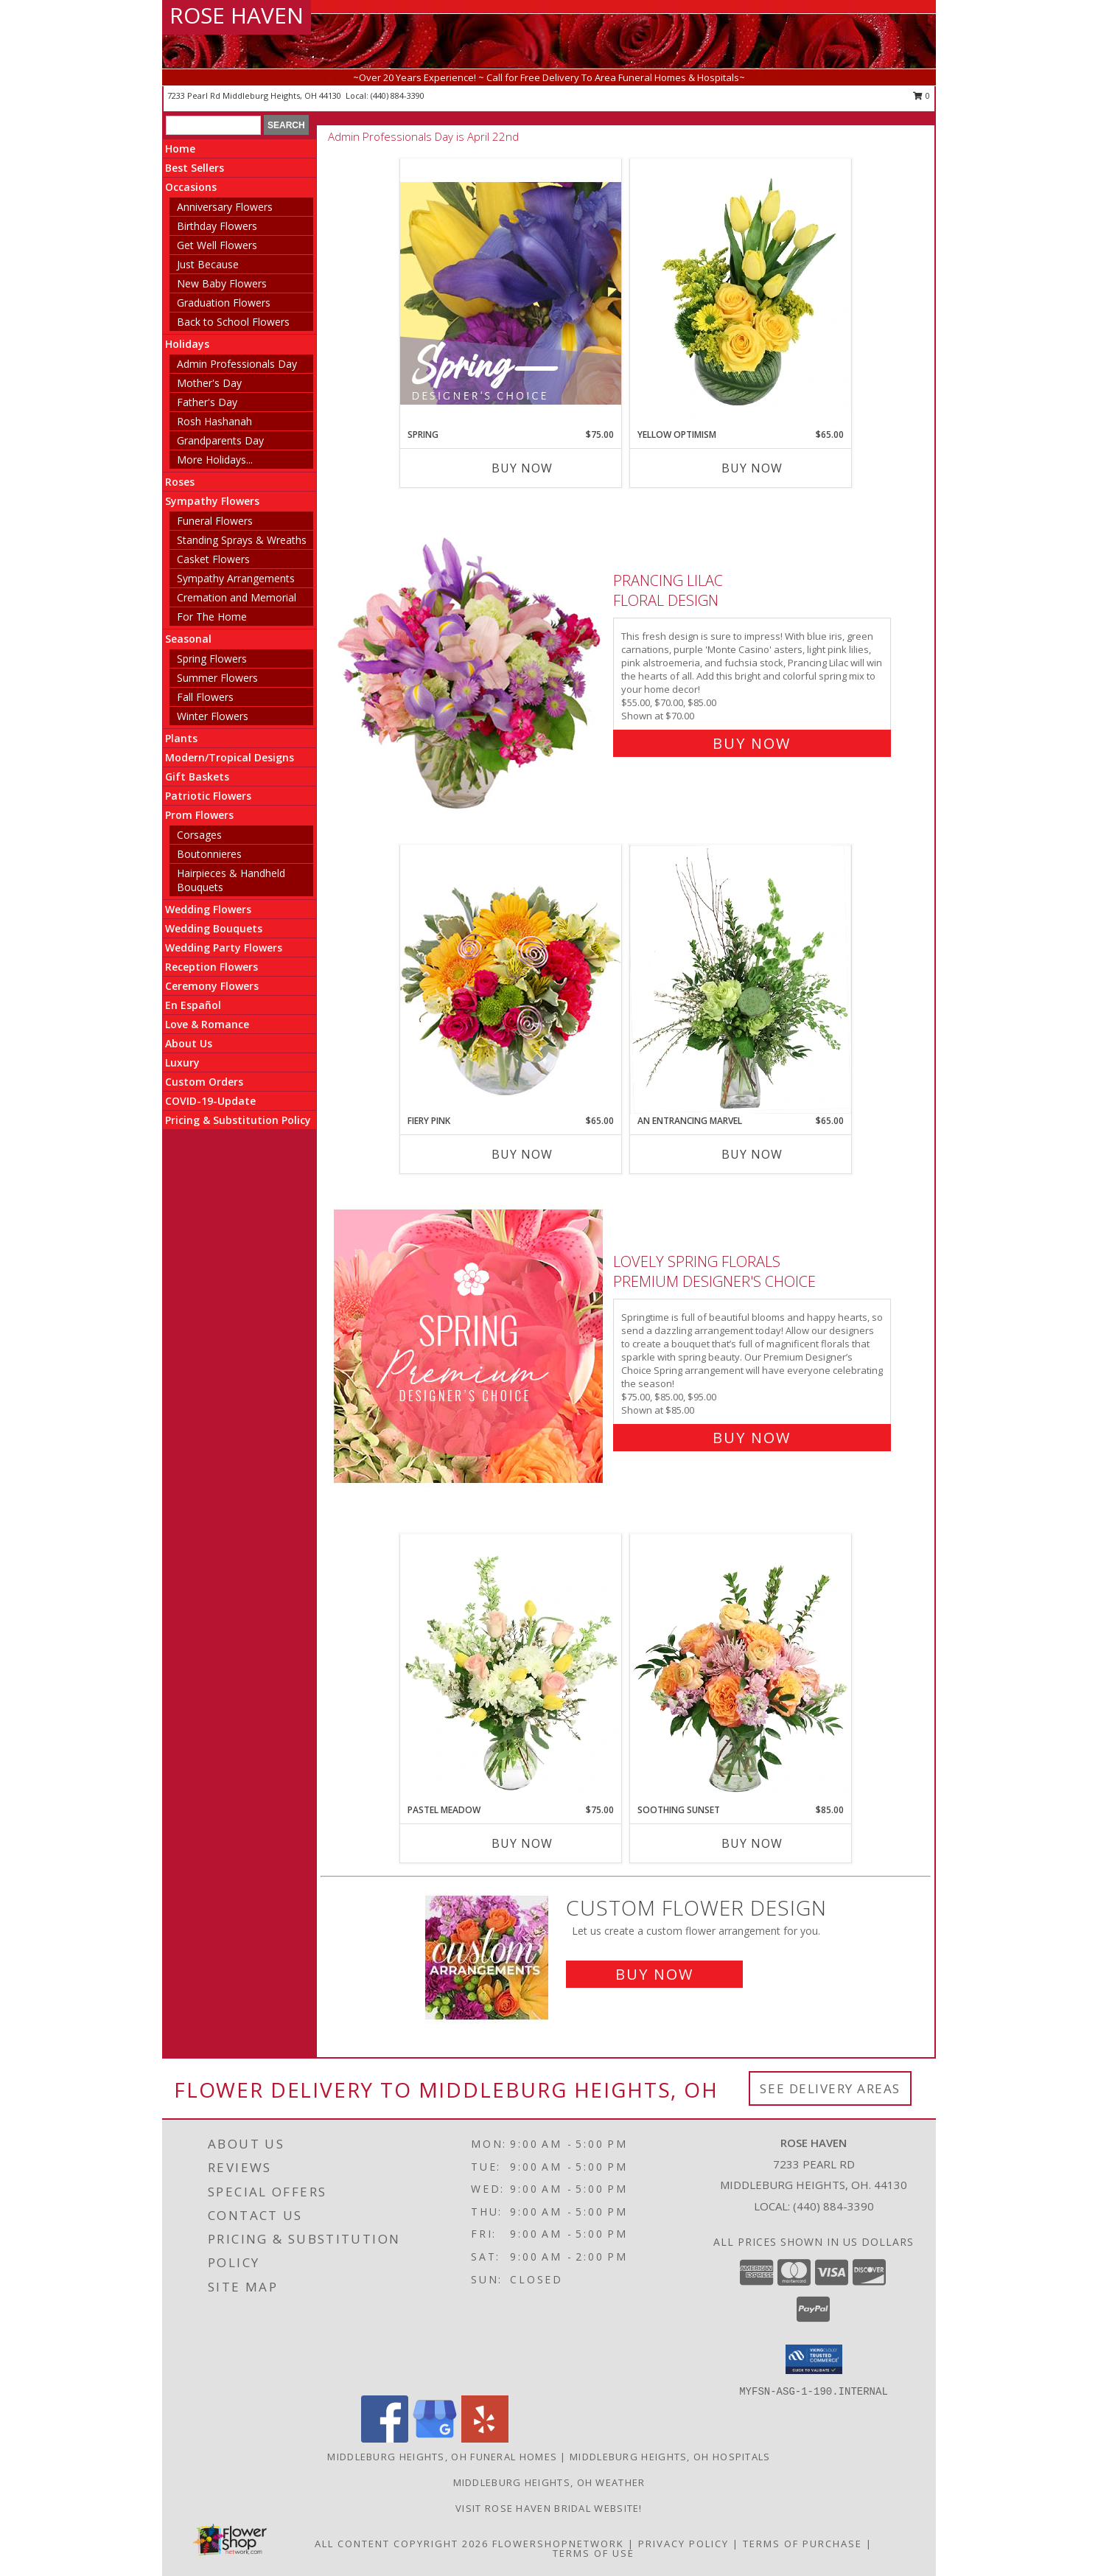  I want to click on Luxury, so click(182, 1062).